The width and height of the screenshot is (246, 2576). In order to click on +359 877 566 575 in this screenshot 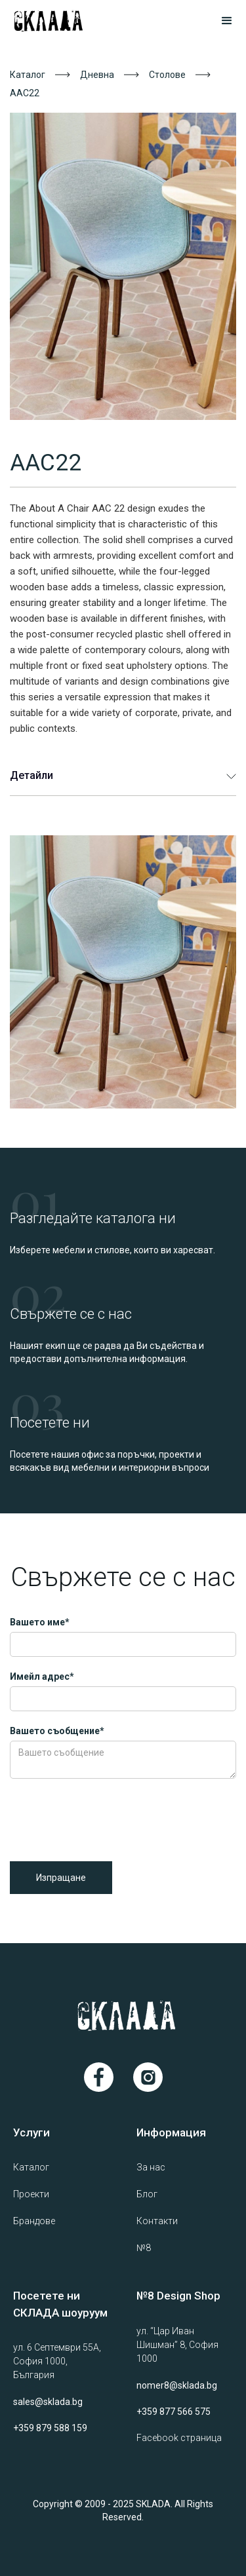, I will do `click(173, 2411)`.